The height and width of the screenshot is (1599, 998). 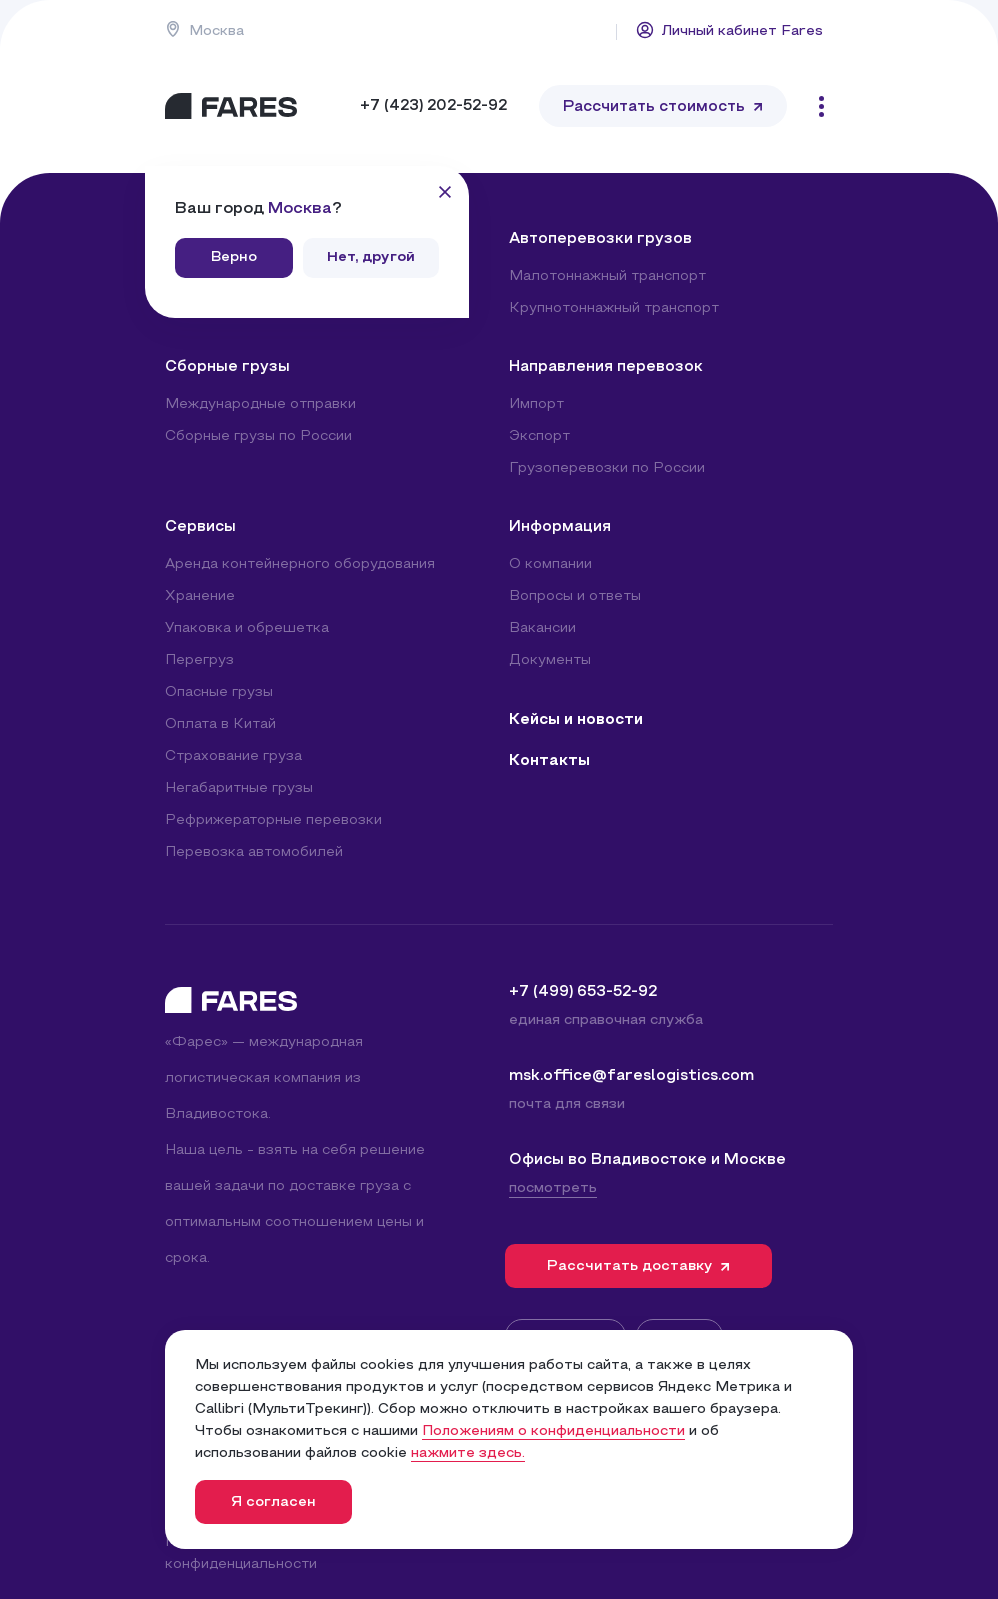 What do you see at coordinates (606, 367) in the screenshot?
I see `Направления перевозок` at bounding box center [606, 367].